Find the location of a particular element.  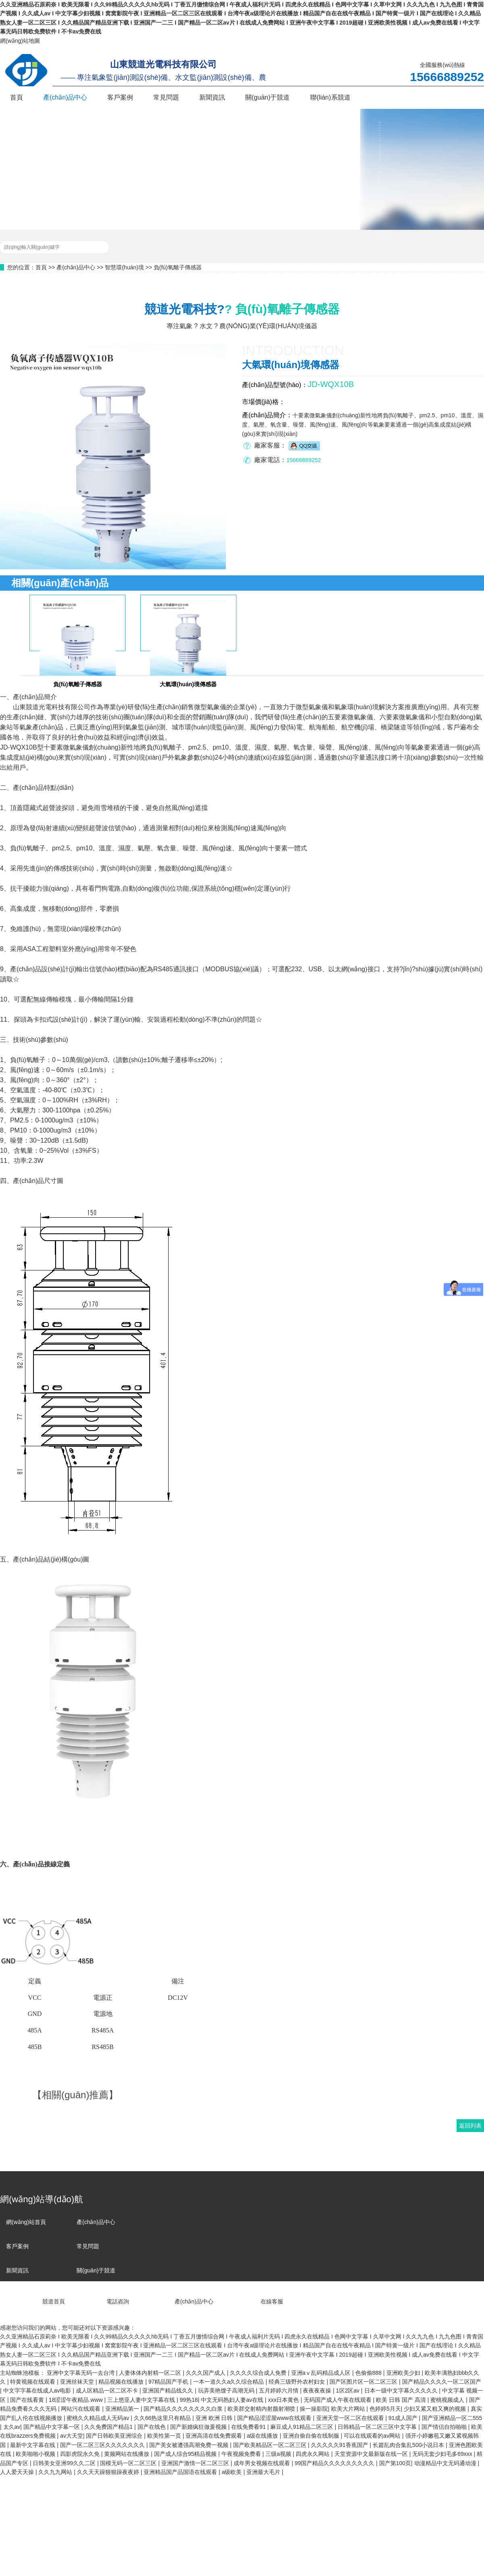

日韩精品一区二区三区中文字幕 is located at coordinates (378, 2427).